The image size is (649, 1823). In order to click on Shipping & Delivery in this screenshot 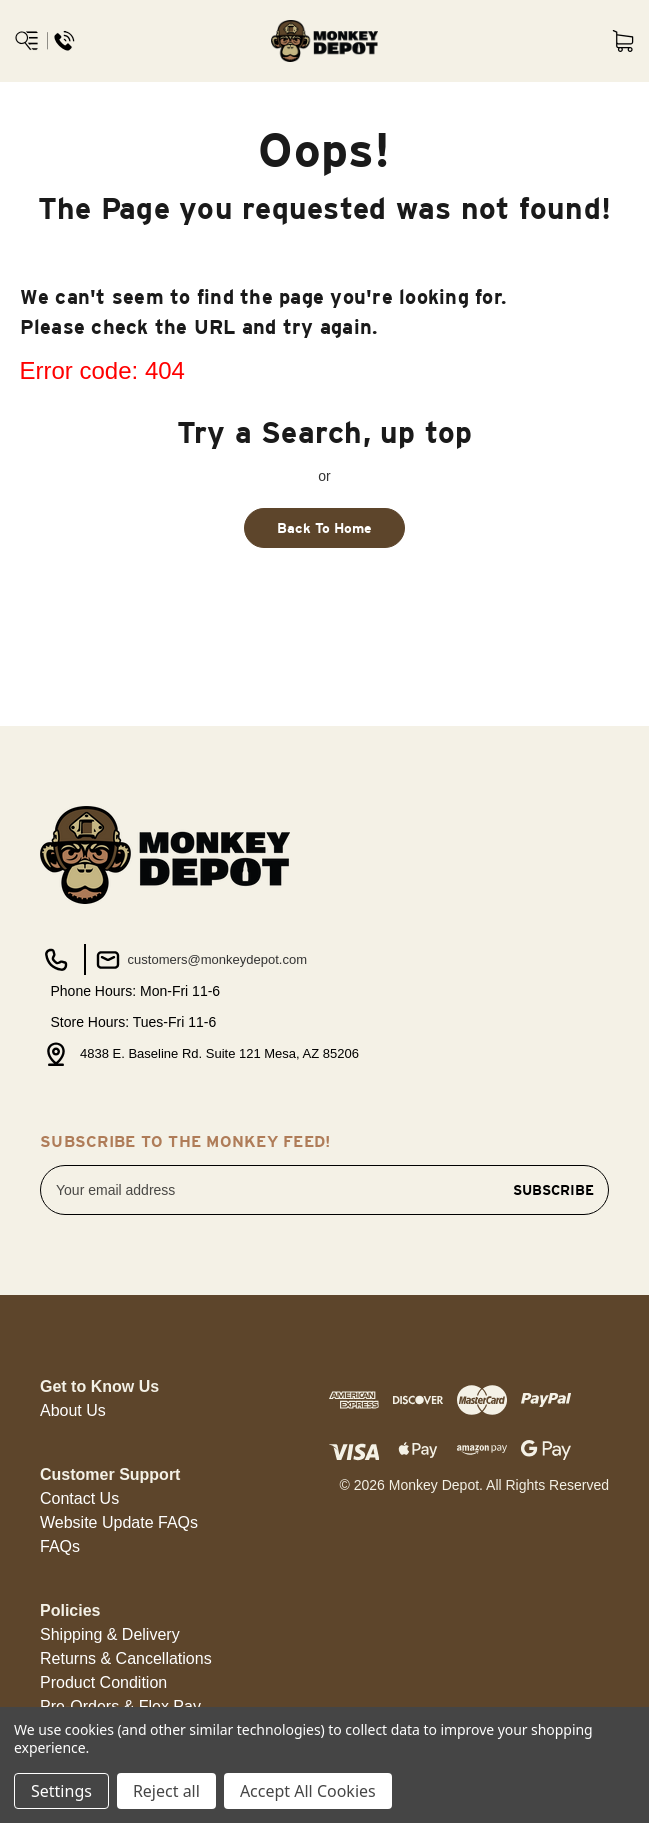, I will do `click(110, 1634)`.